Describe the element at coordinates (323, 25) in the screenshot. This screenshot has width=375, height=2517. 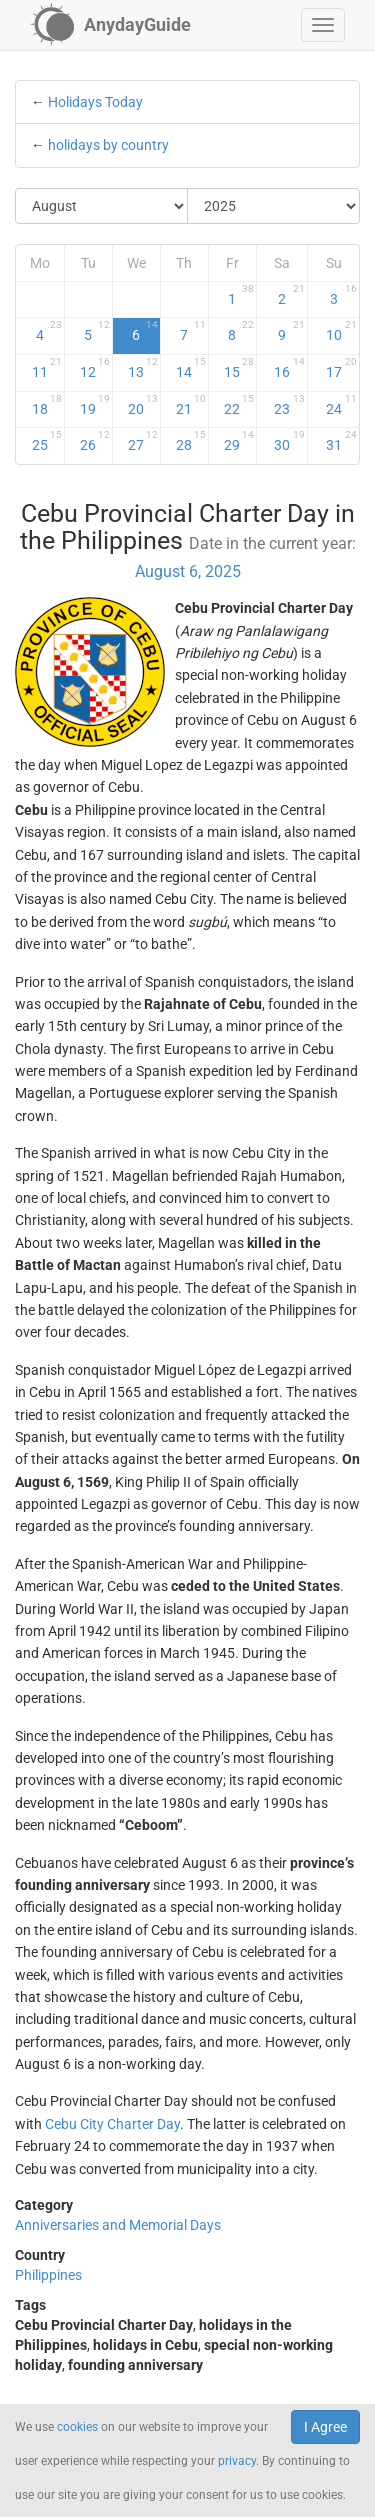
I see `[button]` at that location.